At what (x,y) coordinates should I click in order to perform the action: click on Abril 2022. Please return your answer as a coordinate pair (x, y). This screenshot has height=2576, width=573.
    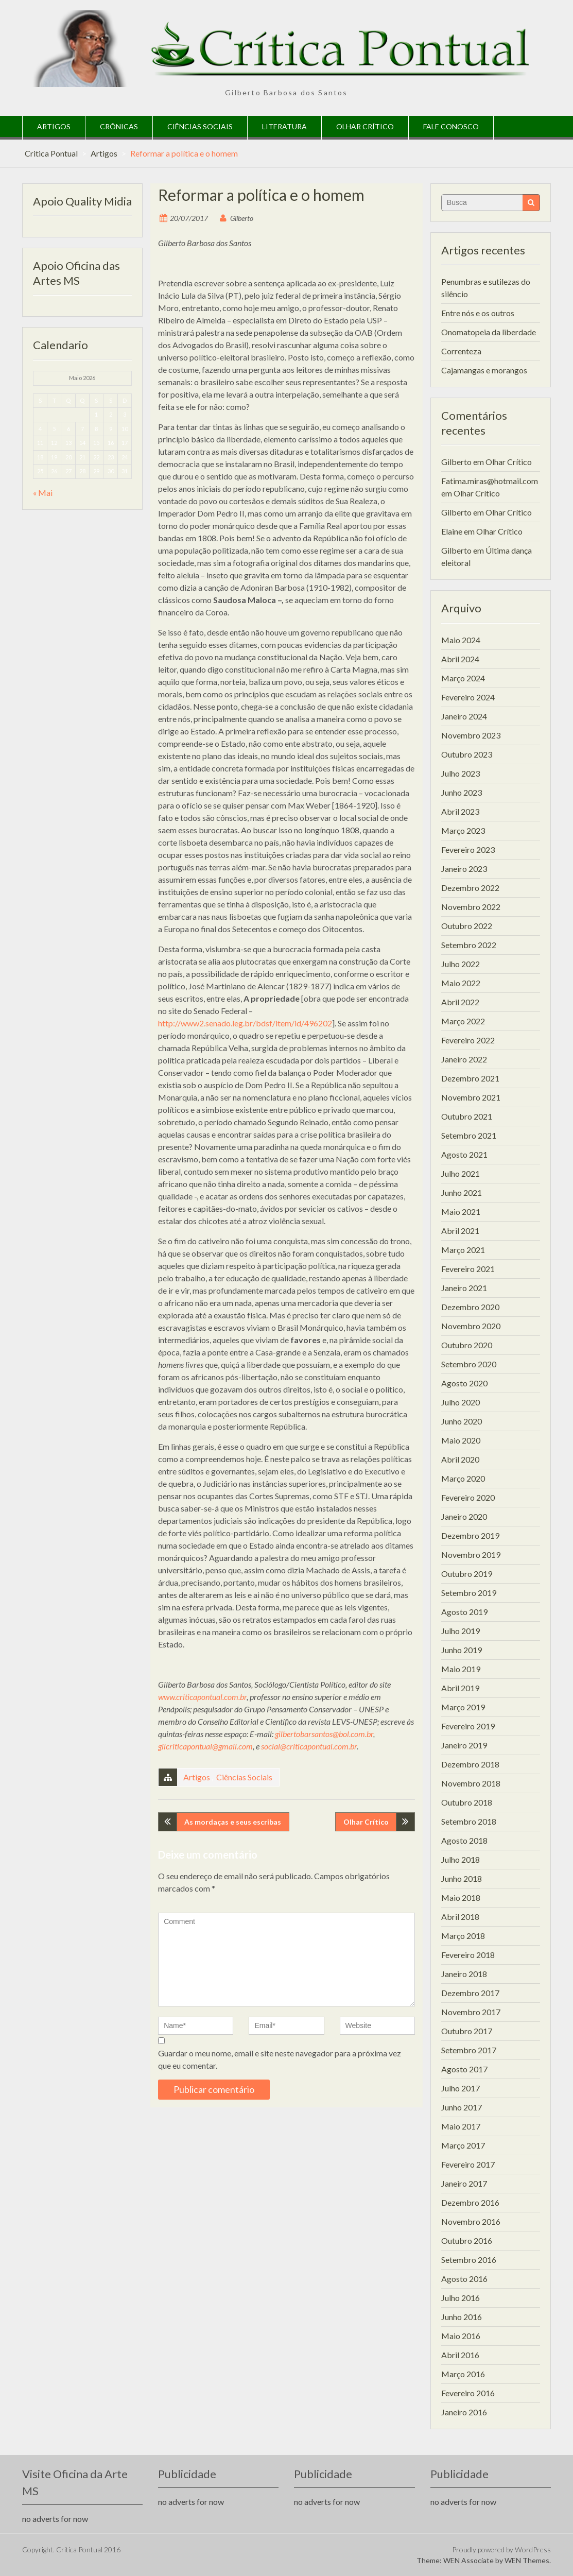
    Looking at the image, I should click on (460, 1002).